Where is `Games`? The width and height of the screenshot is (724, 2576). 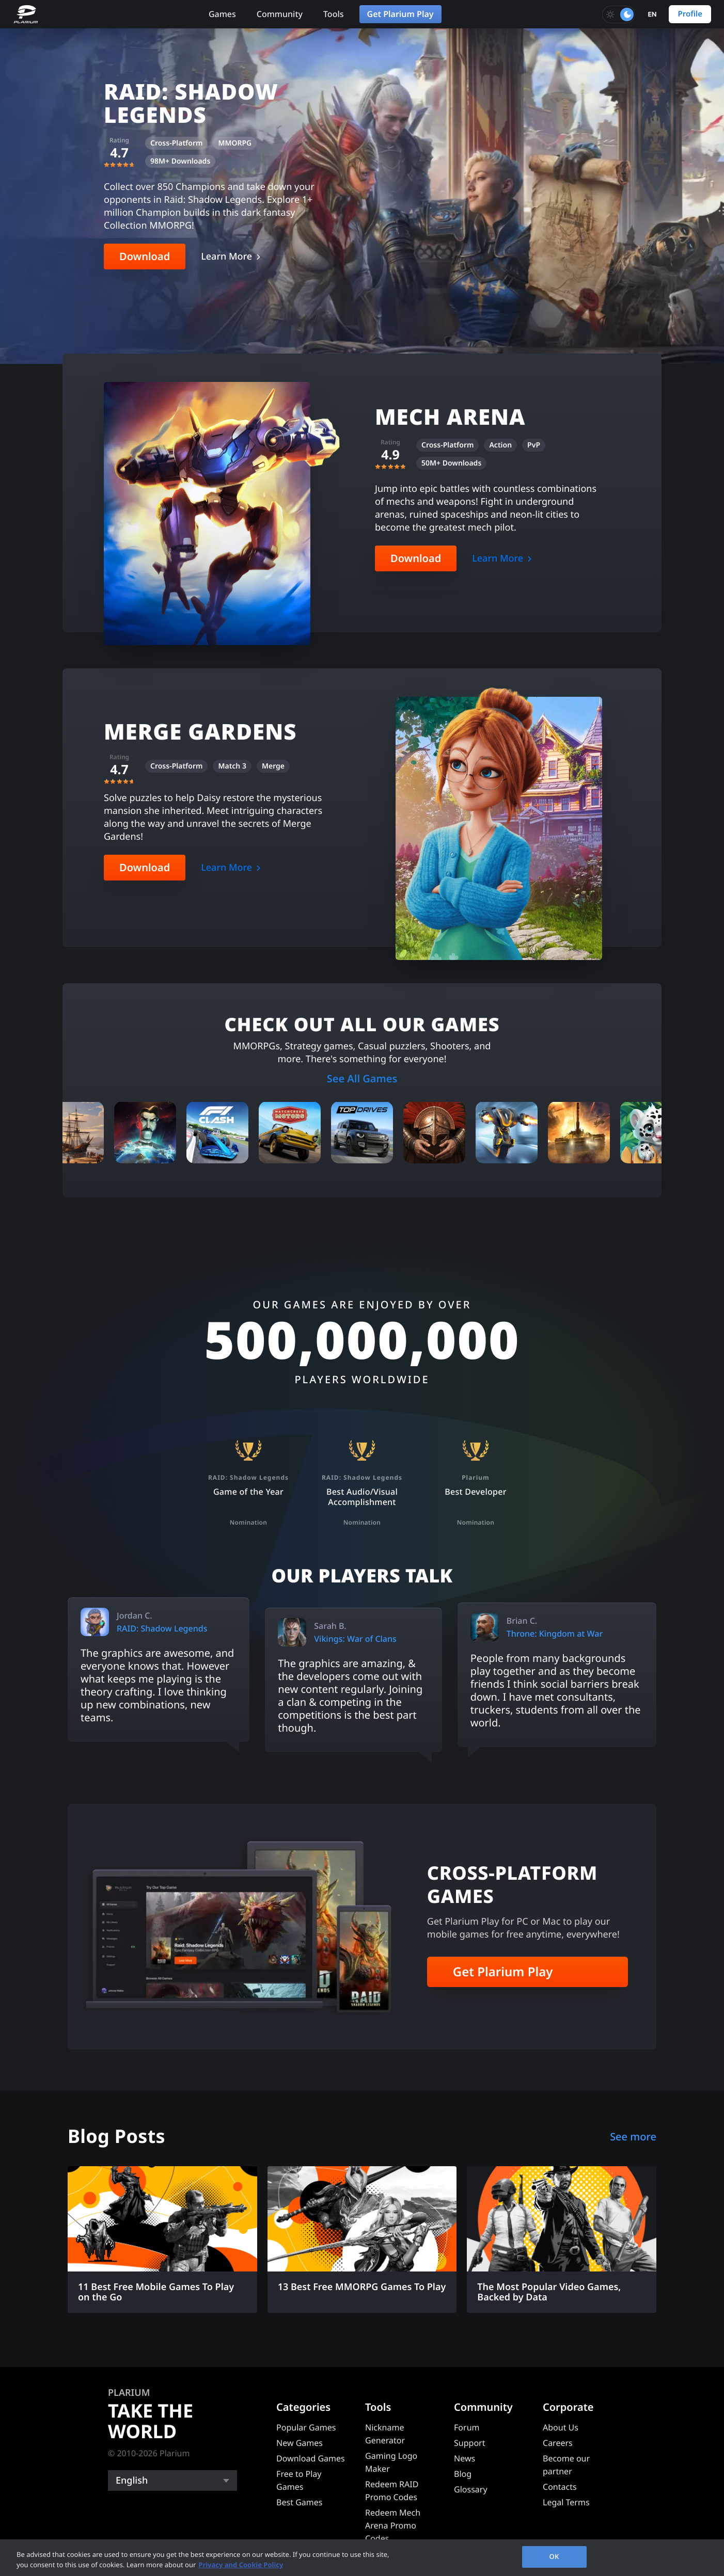 Games is located at coordinates (222, 14).